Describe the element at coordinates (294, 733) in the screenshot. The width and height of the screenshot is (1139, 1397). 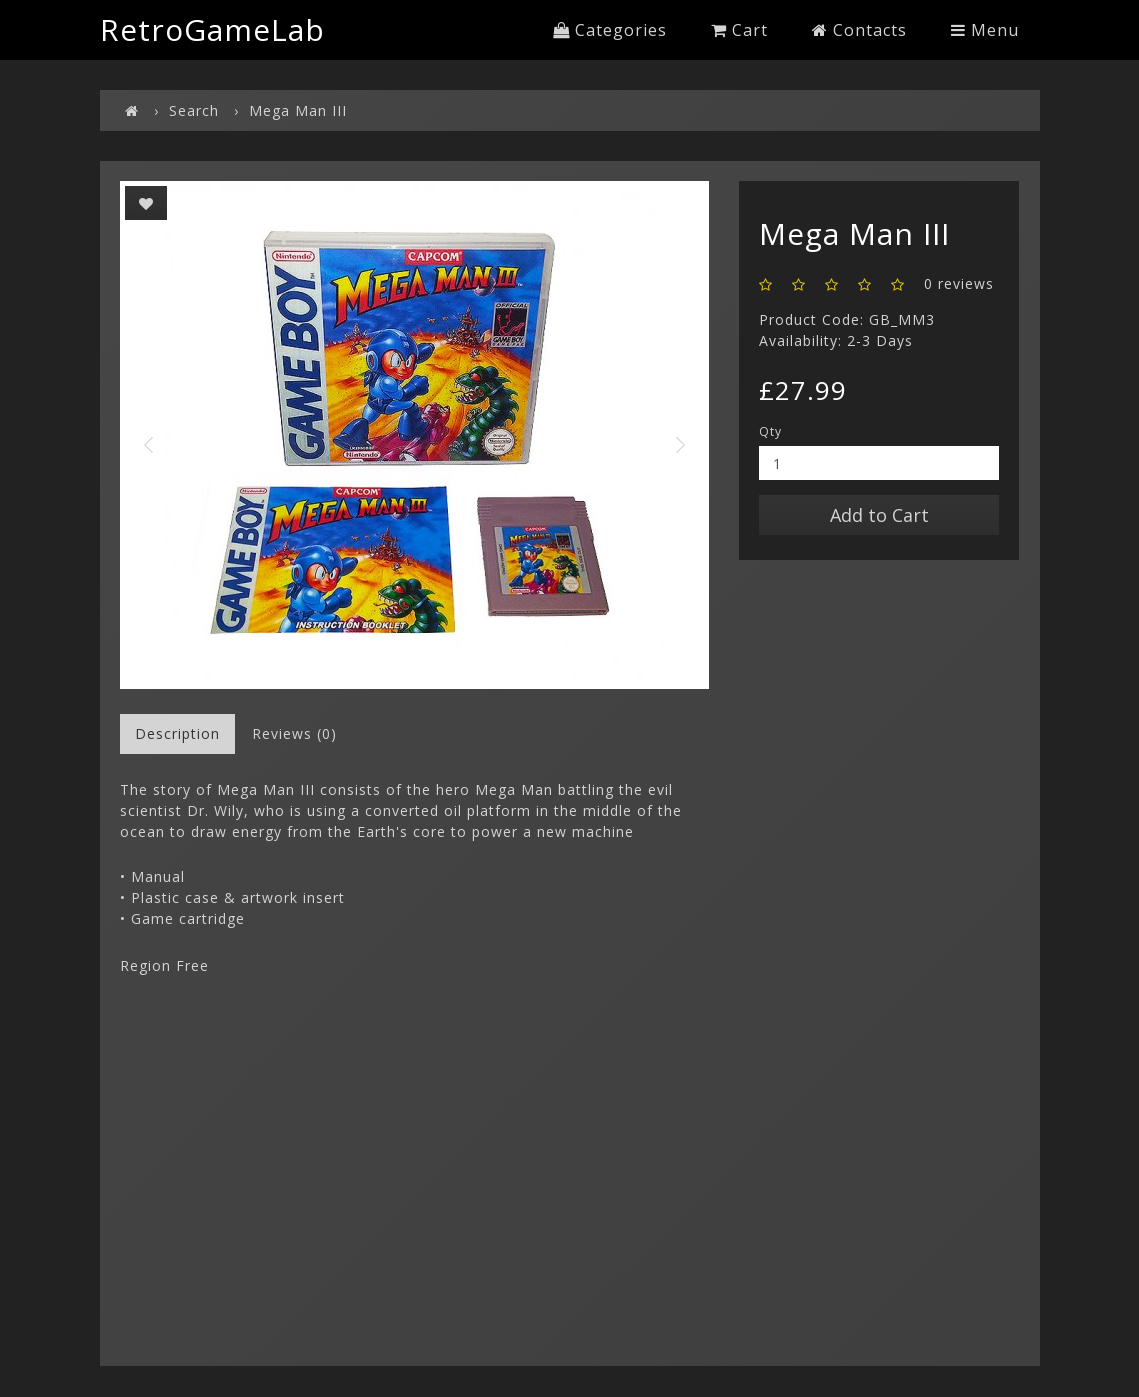
I see `Reviews (0)` at that location.